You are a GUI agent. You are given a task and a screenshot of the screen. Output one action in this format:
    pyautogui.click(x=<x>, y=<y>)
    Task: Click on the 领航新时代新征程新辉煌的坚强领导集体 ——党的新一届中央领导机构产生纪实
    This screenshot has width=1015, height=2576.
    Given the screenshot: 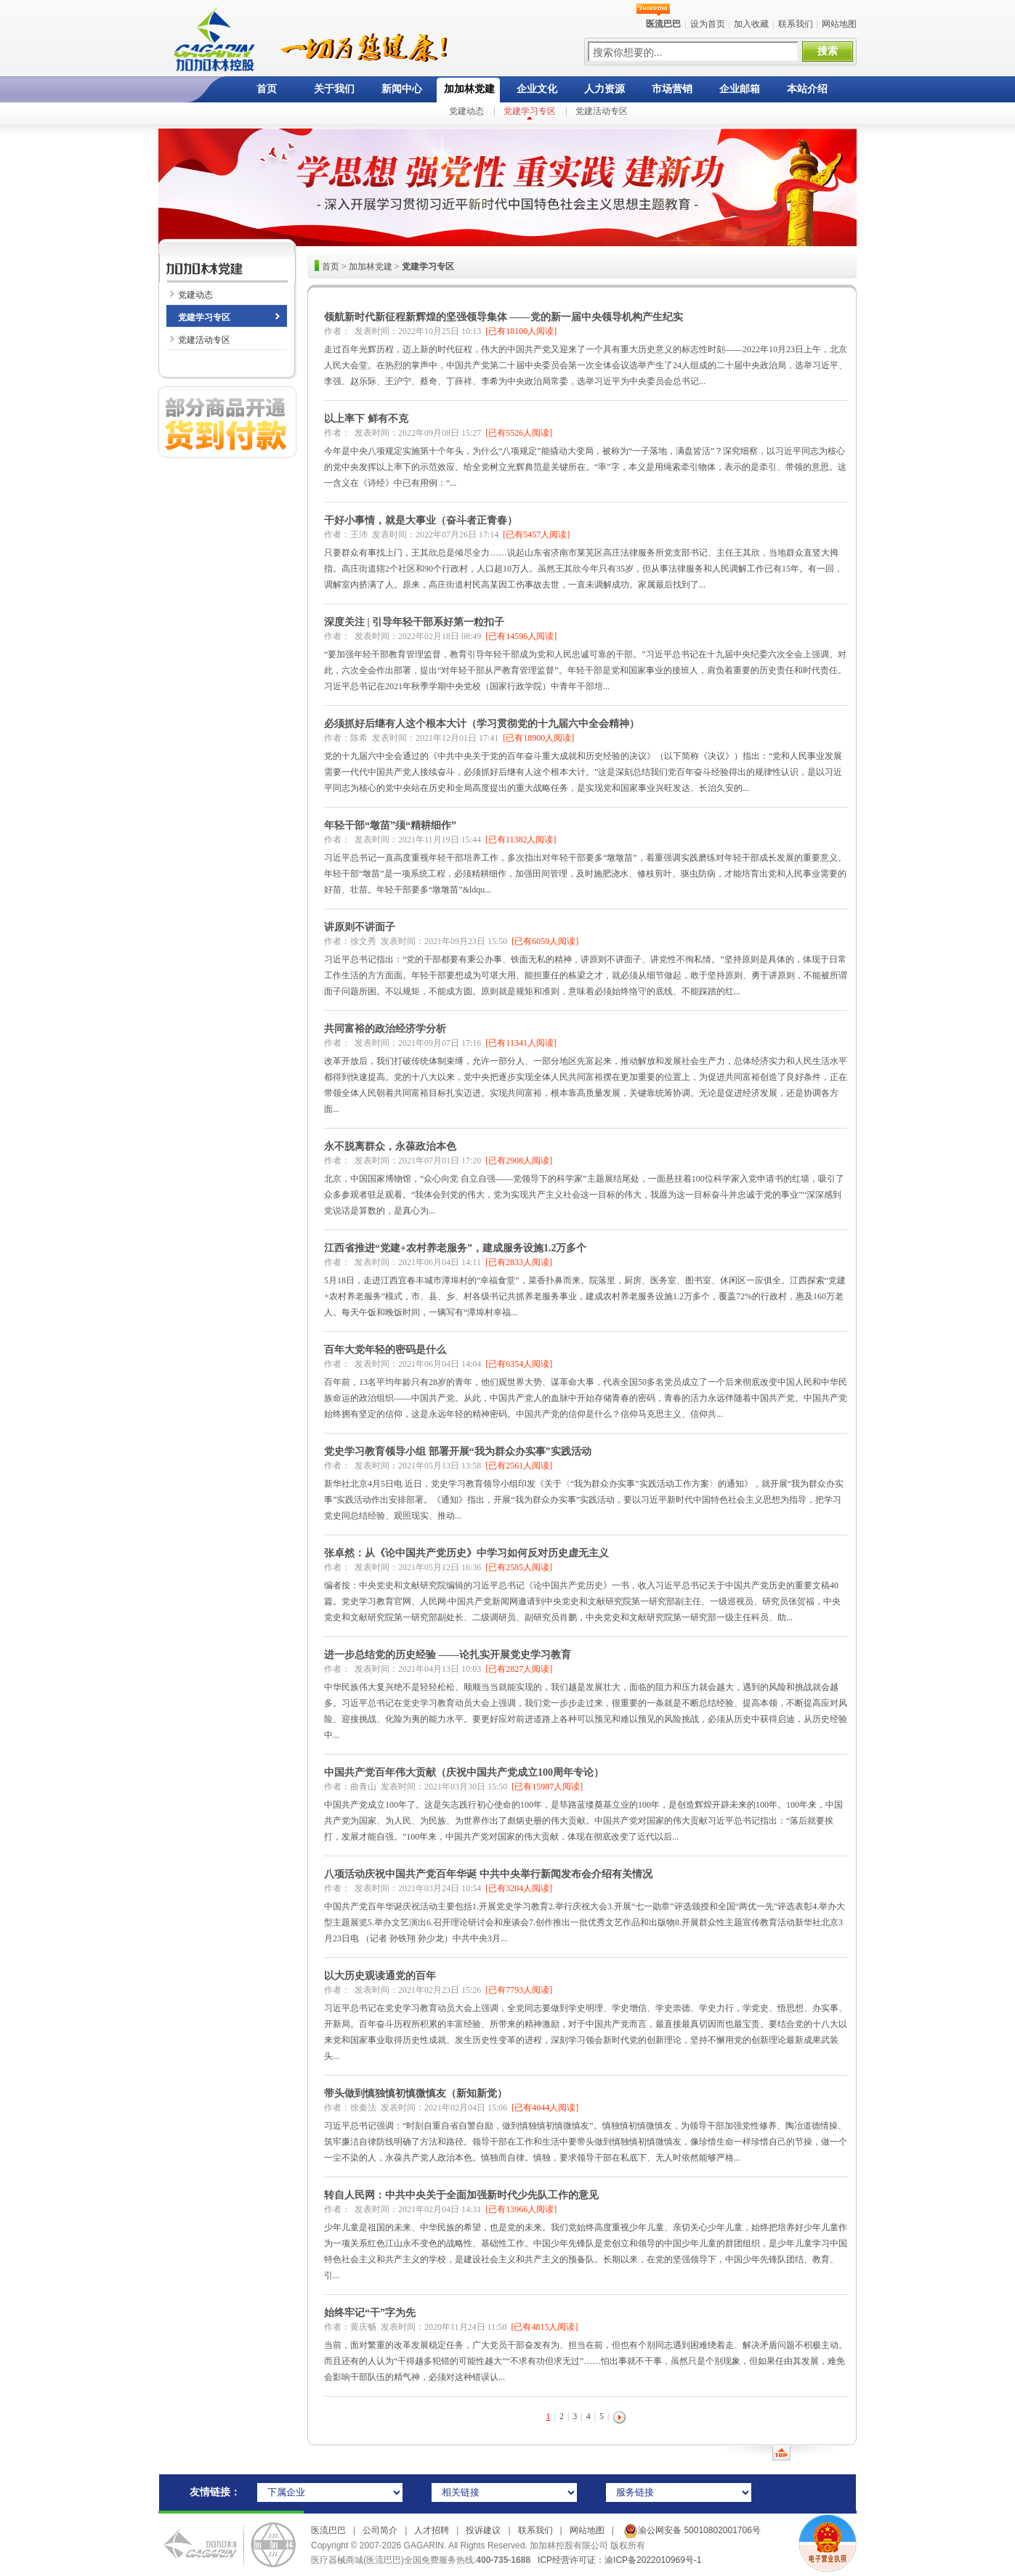 What is the action you would take?
    pyautogui.click(x=503, y=317)
    